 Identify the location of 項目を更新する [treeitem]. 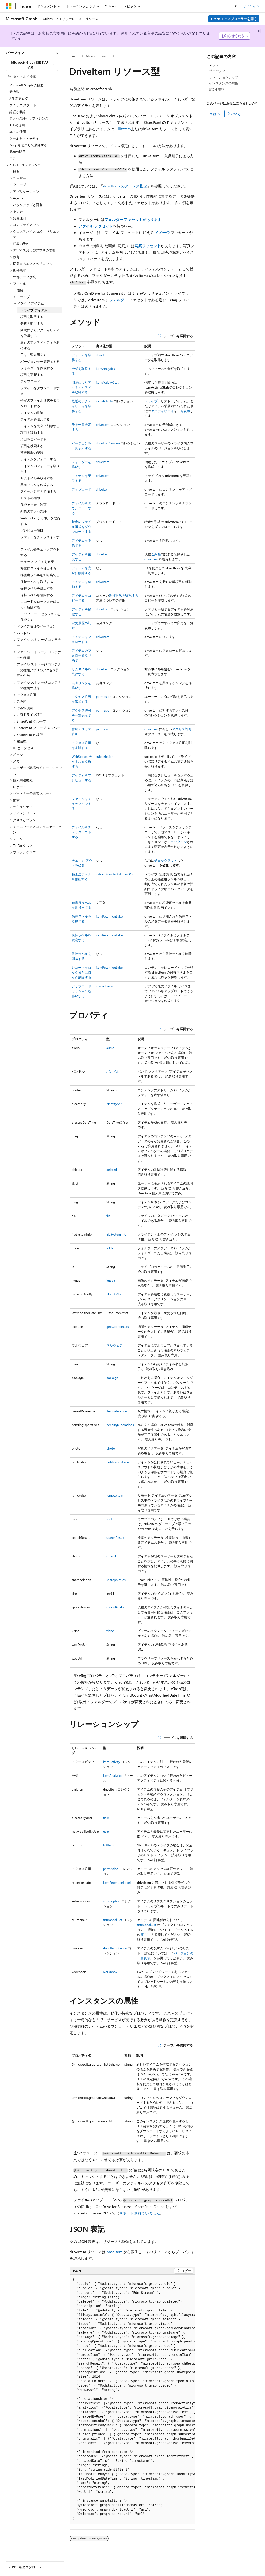
(31, 374).